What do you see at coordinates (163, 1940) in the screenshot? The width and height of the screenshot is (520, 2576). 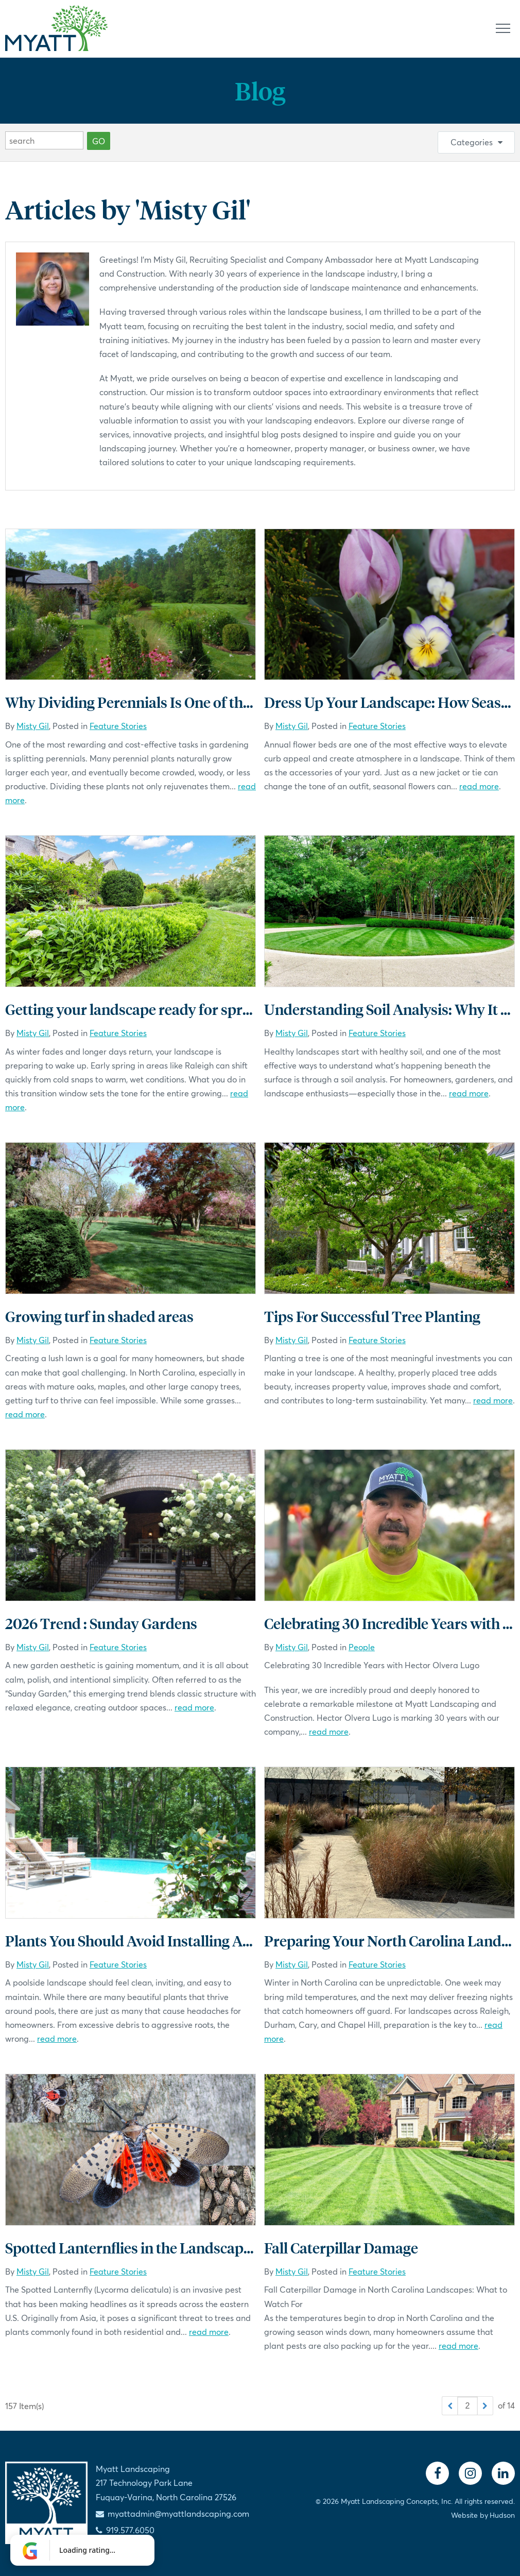 I see `Plants You Should Avoid Installing Around Pools` at bounding box center [163, 1940].